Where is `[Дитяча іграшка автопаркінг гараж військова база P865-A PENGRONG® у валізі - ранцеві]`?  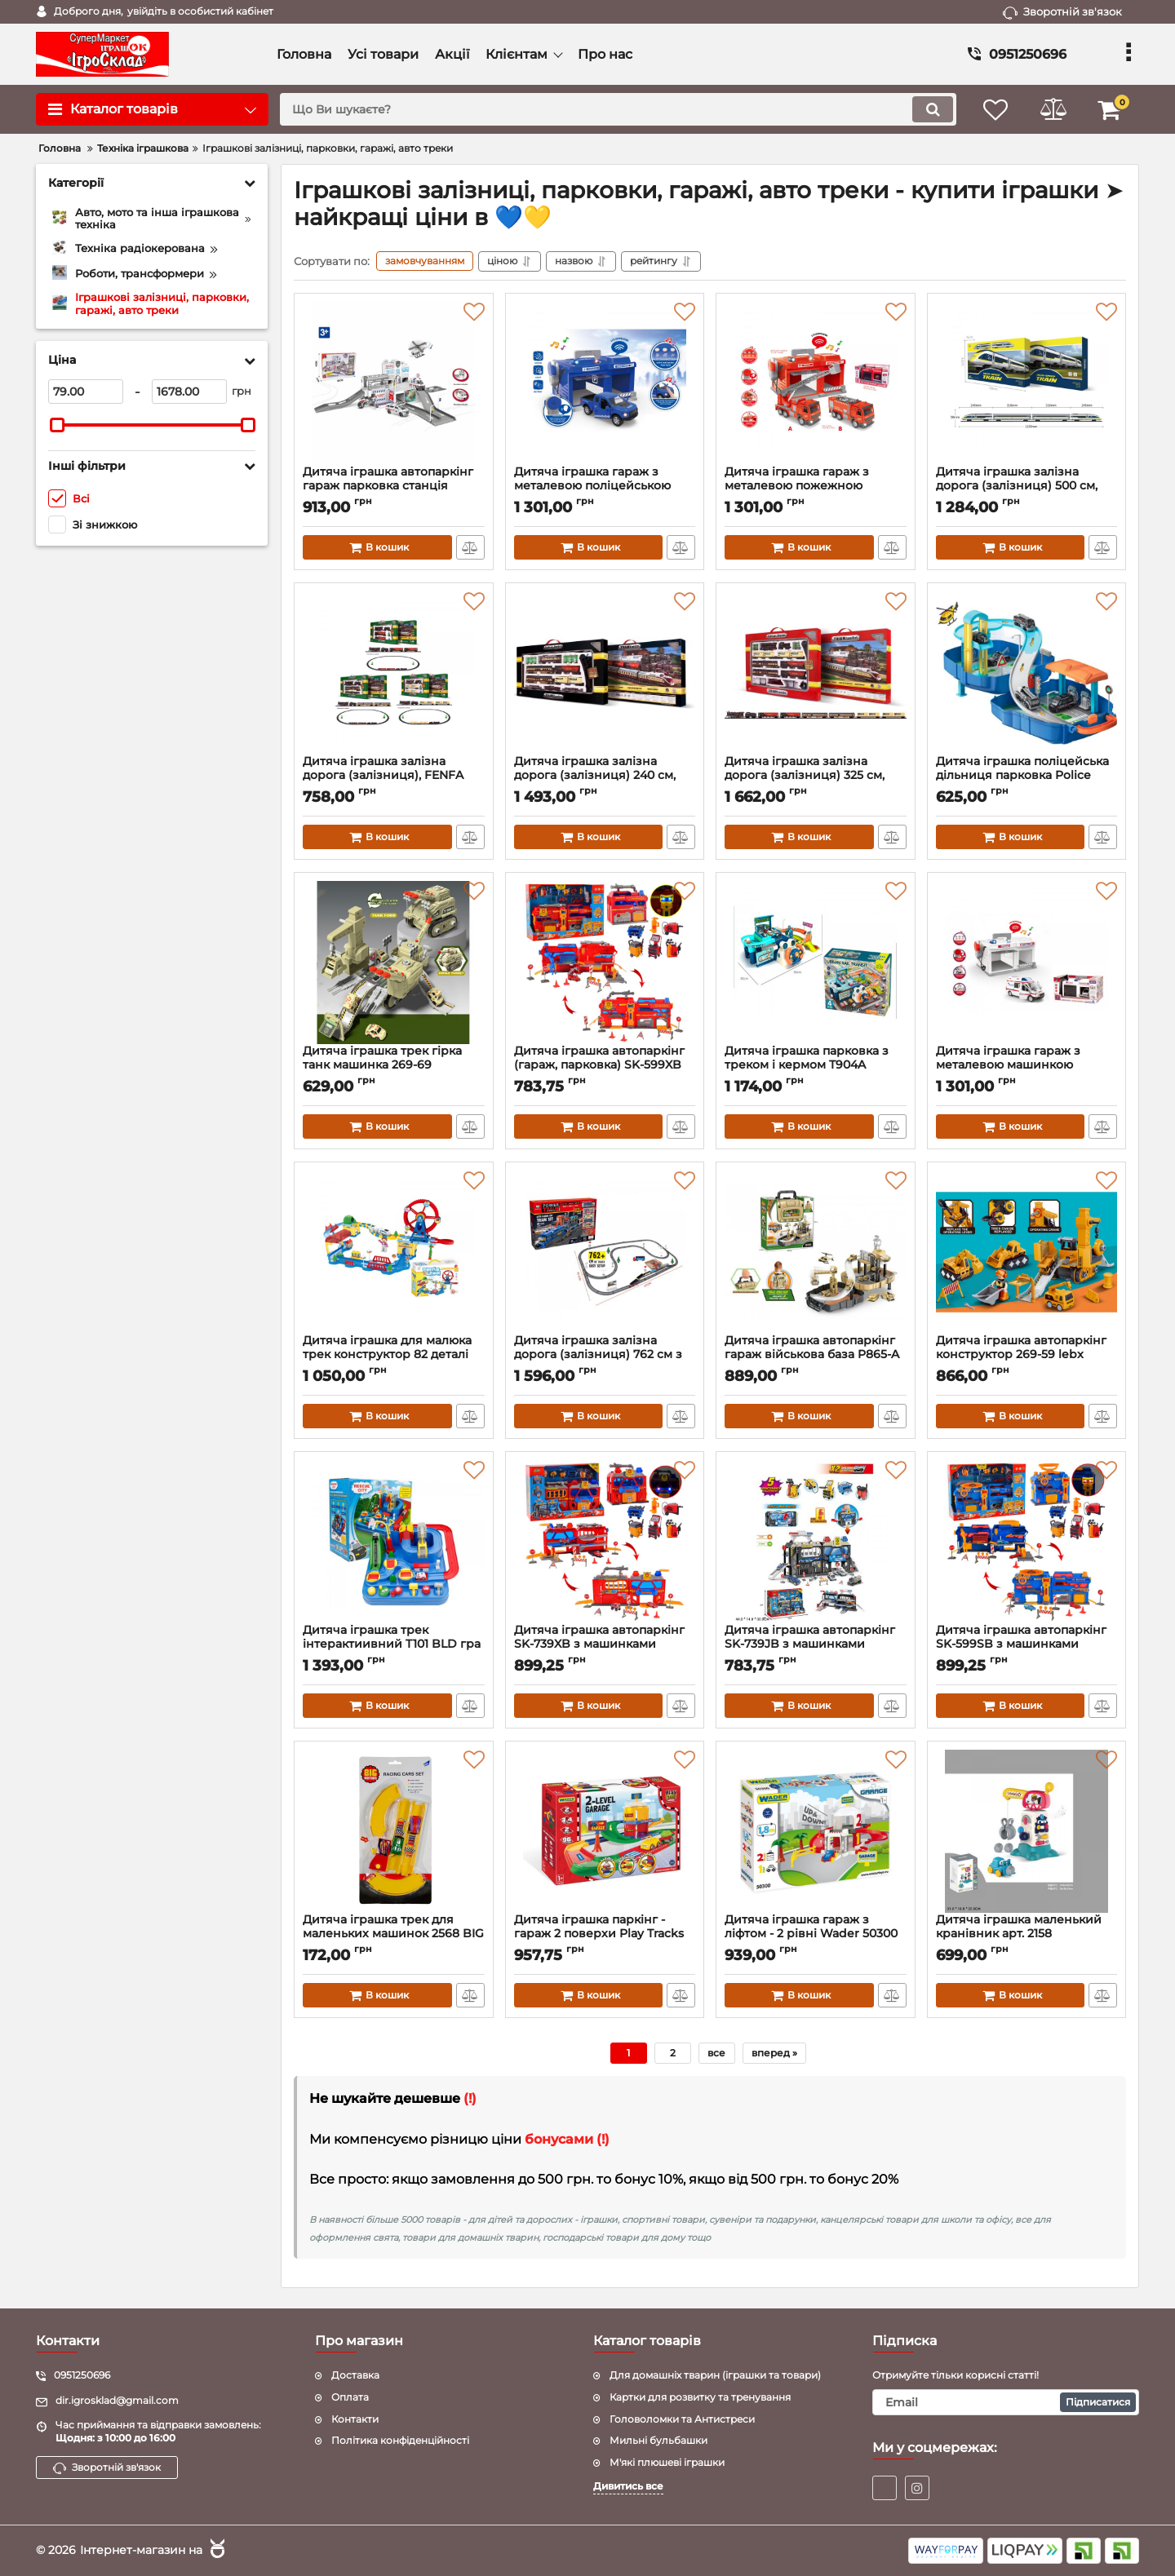 [Дитяча іграшка автопаркінг гараж військова база P865-A PENGRONG® у валізі - ранцеві] is located at coordinates (816, 1252).